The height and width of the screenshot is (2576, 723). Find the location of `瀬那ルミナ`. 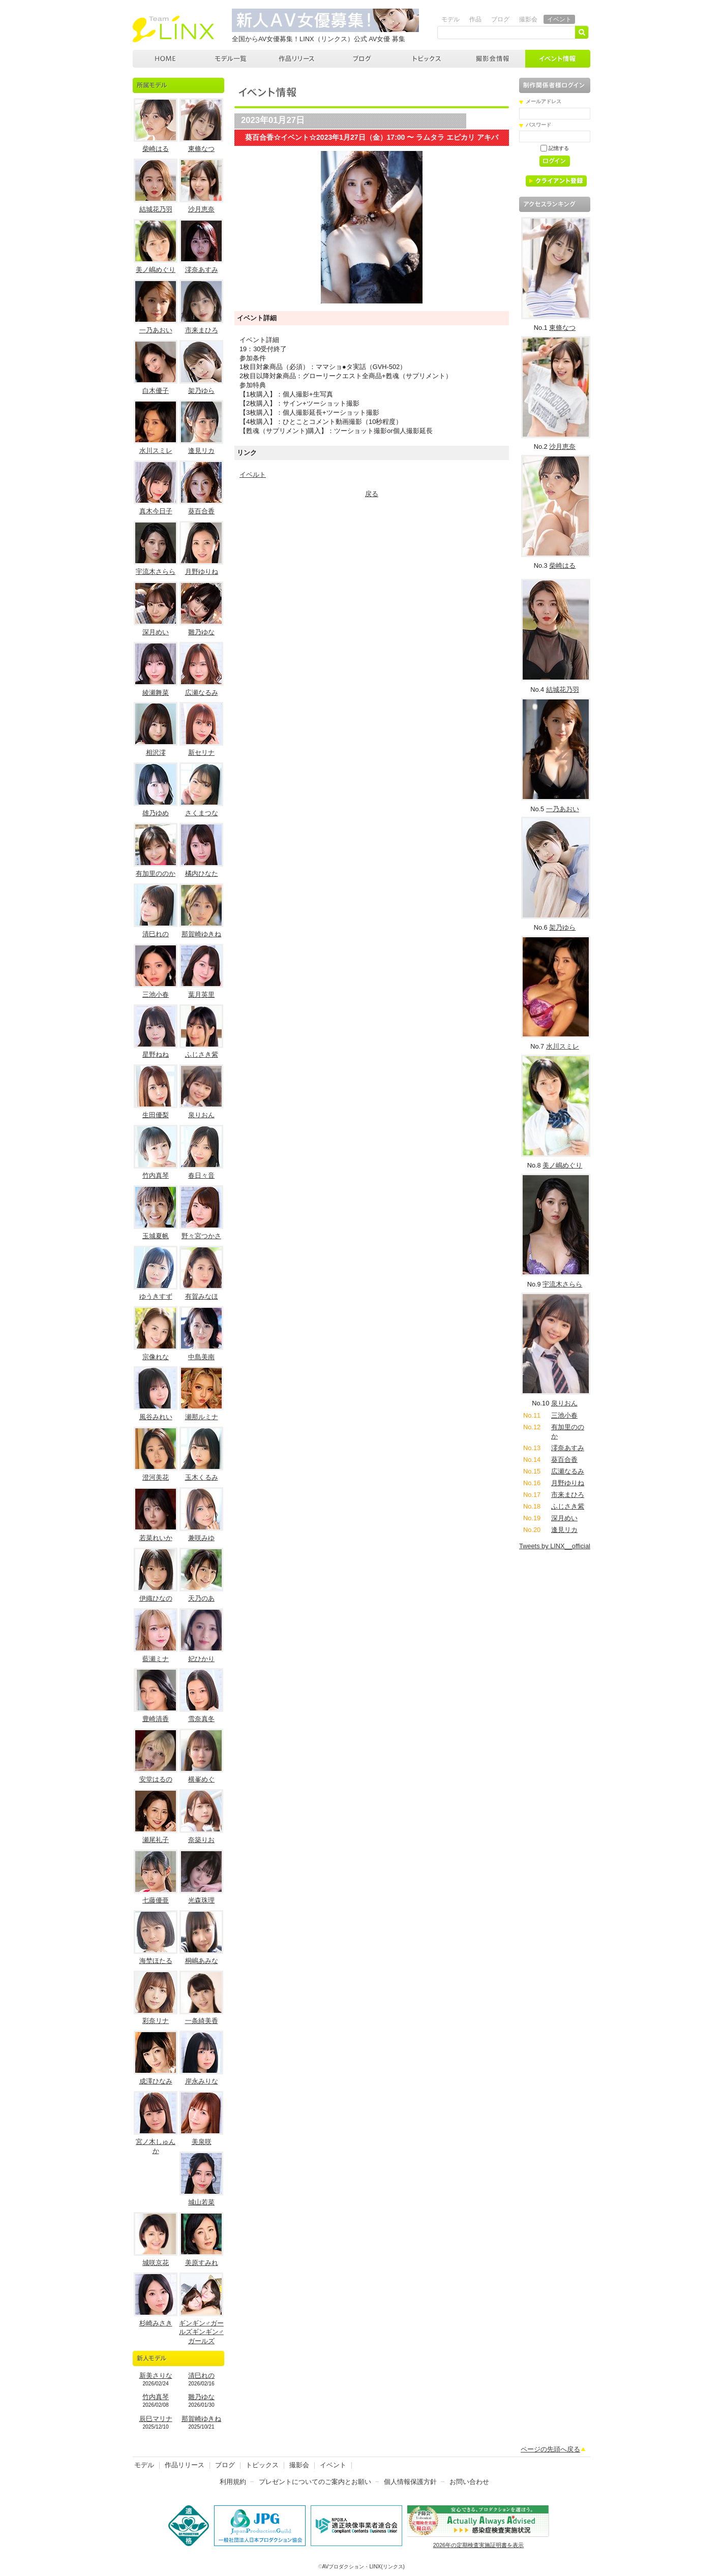

瀬那ルミナ is located at coordinates (201, 1417).